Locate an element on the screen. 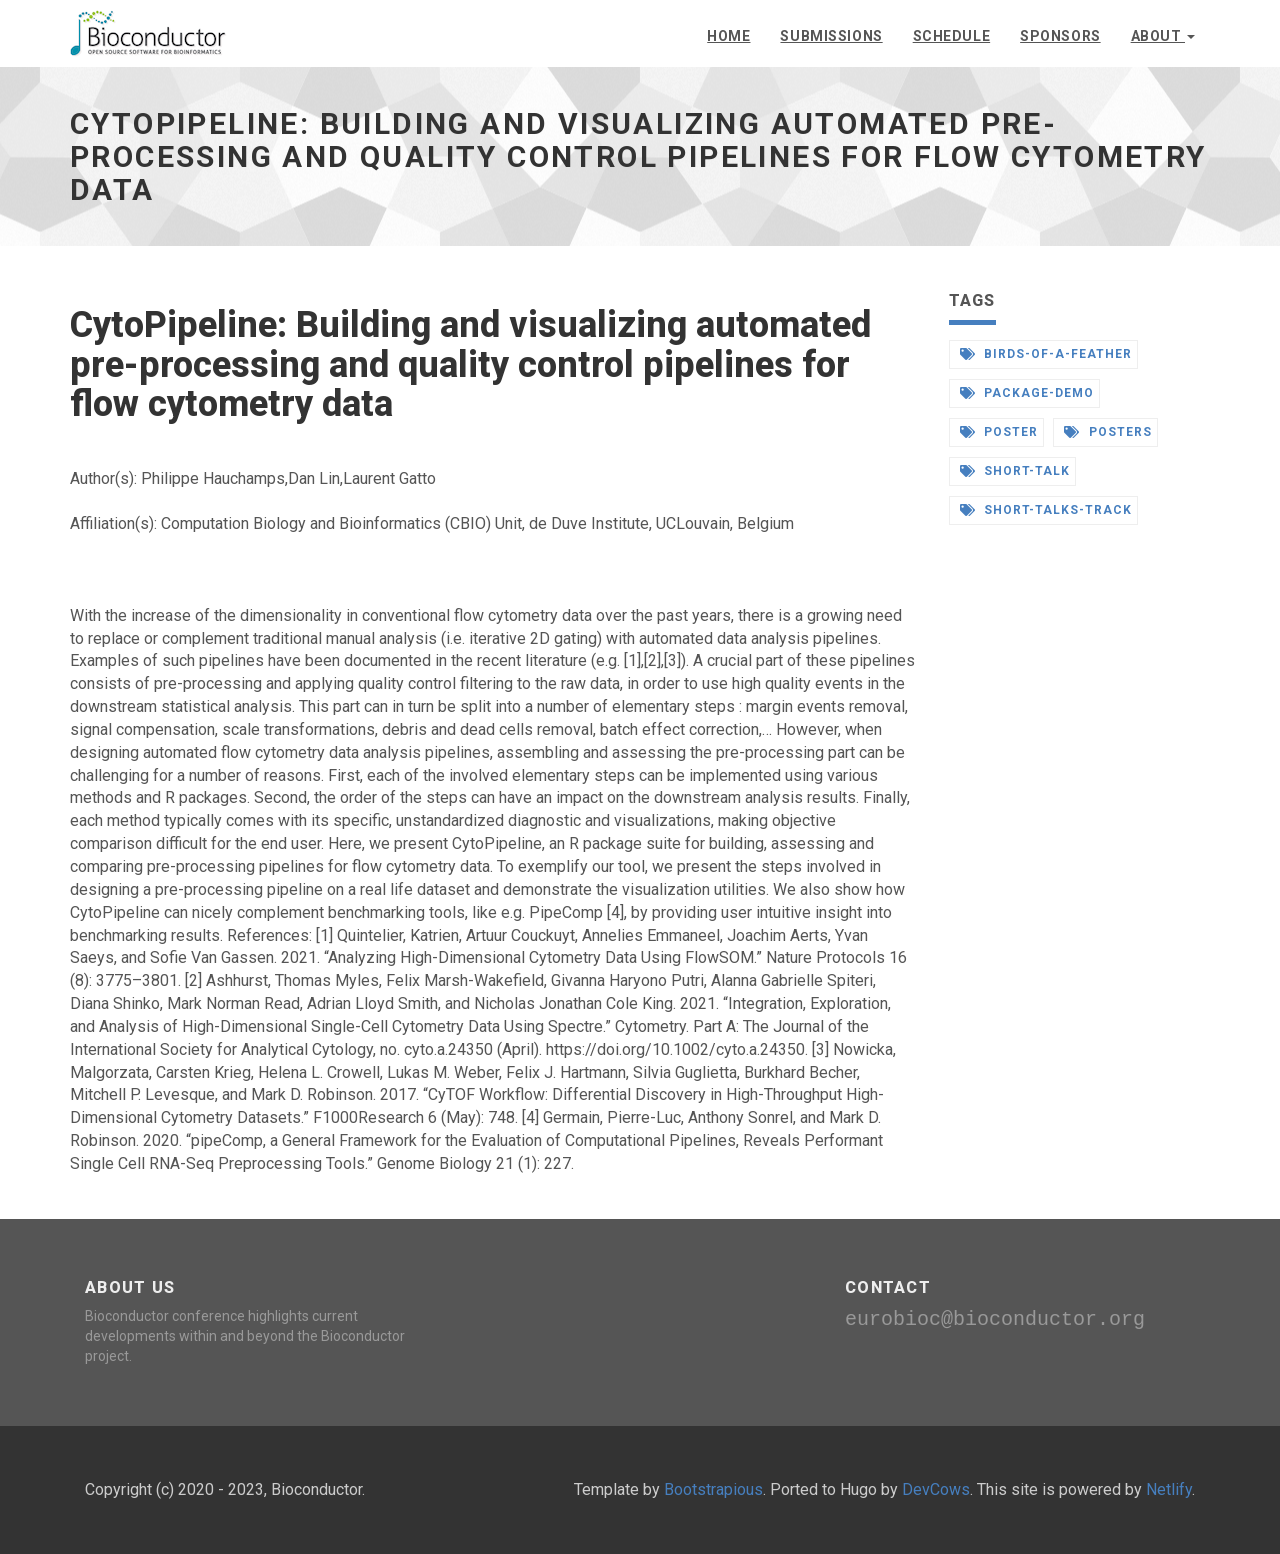  Home is located at coordinates (728, 36).